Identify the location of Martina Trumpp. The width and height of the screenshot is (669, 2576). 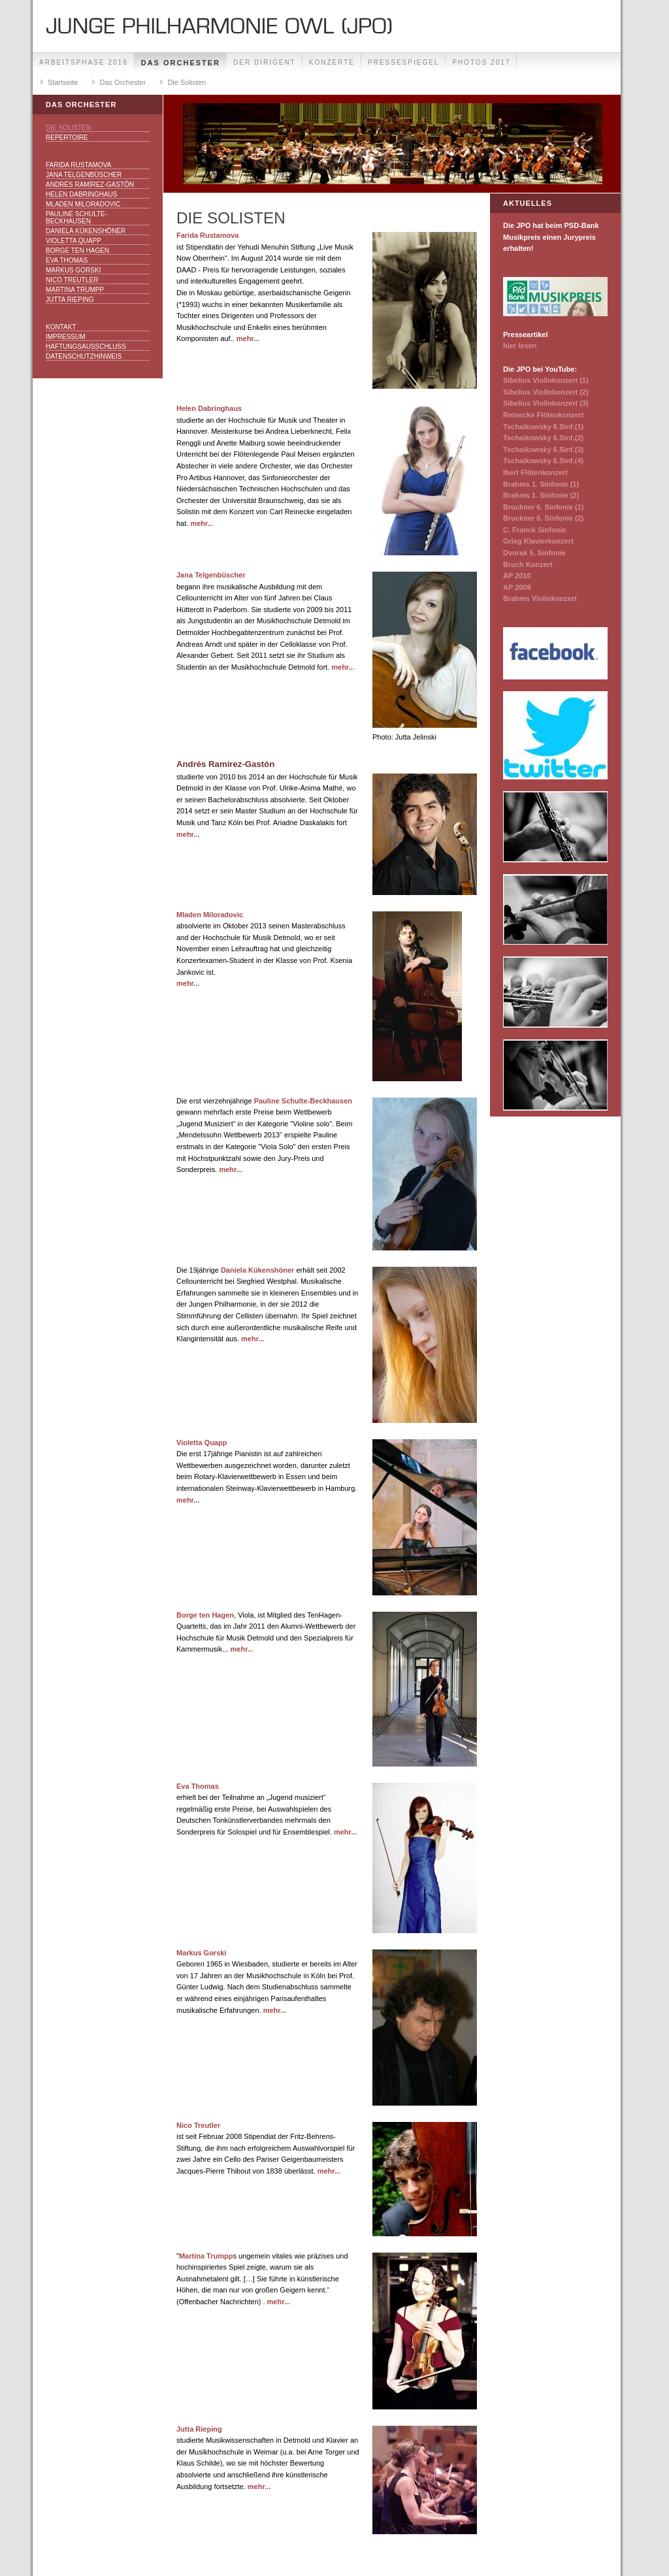
(75, 289).